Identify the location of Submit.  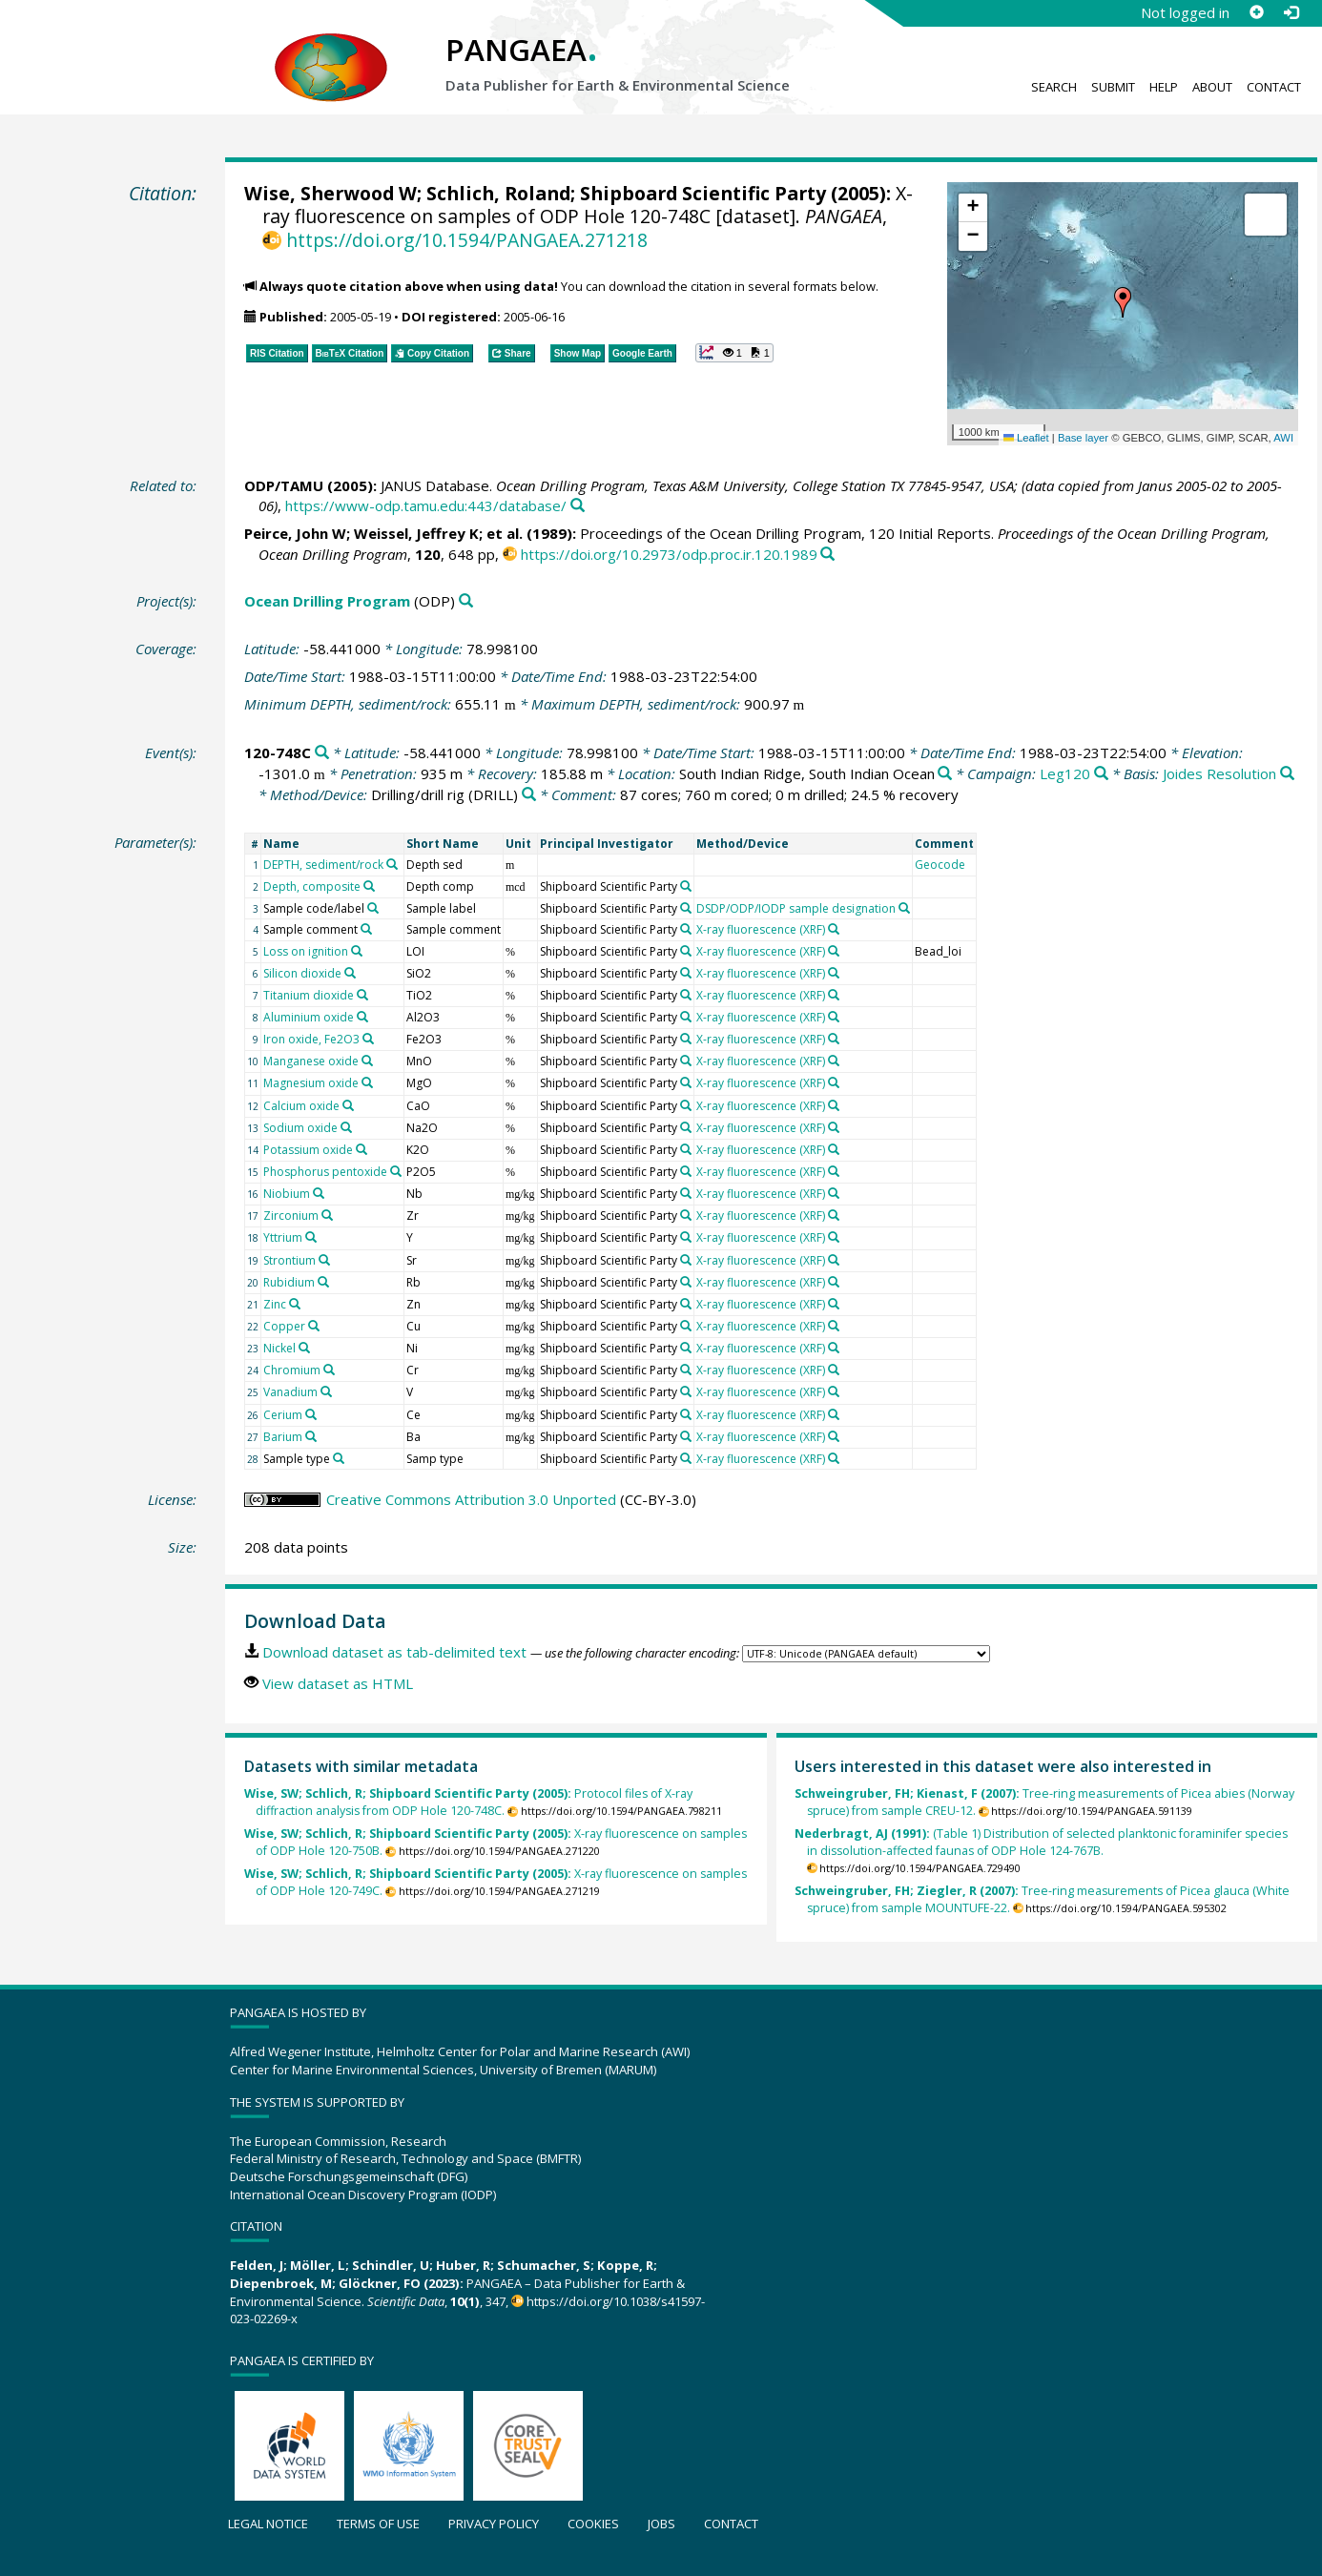
(1113, 86).